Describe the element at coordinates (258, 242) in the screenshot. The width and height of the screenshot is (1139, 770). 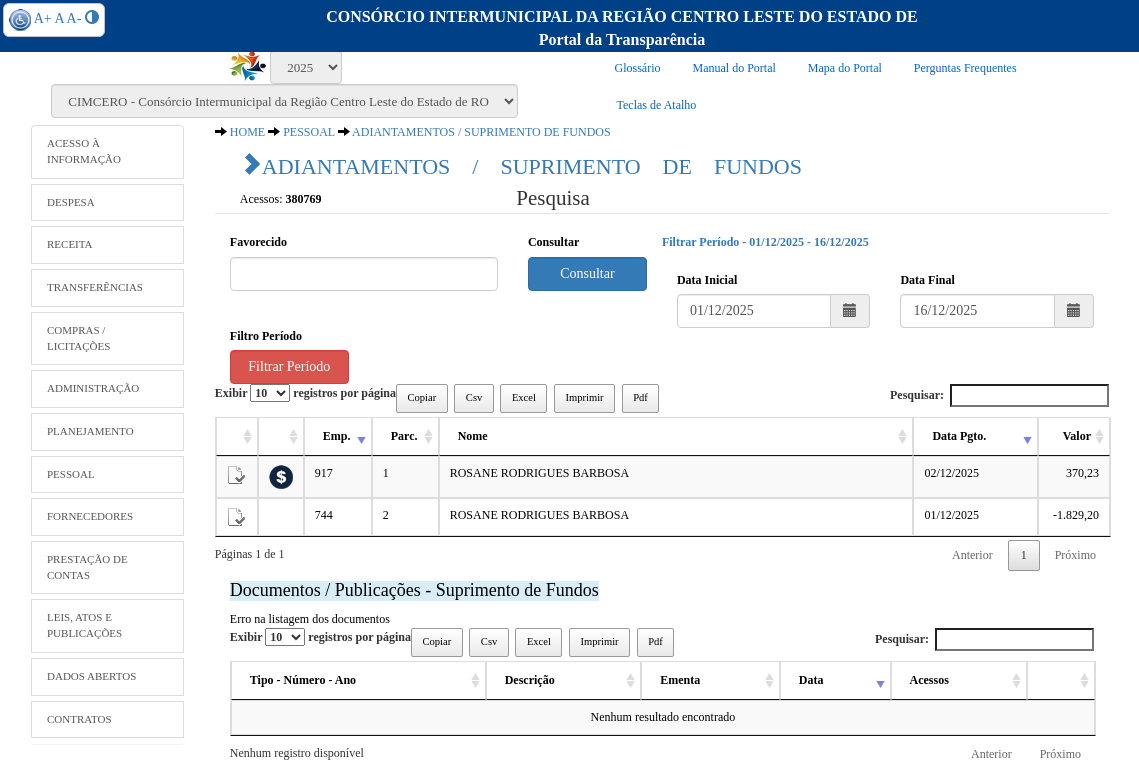
I see `Favorecido` at that location.